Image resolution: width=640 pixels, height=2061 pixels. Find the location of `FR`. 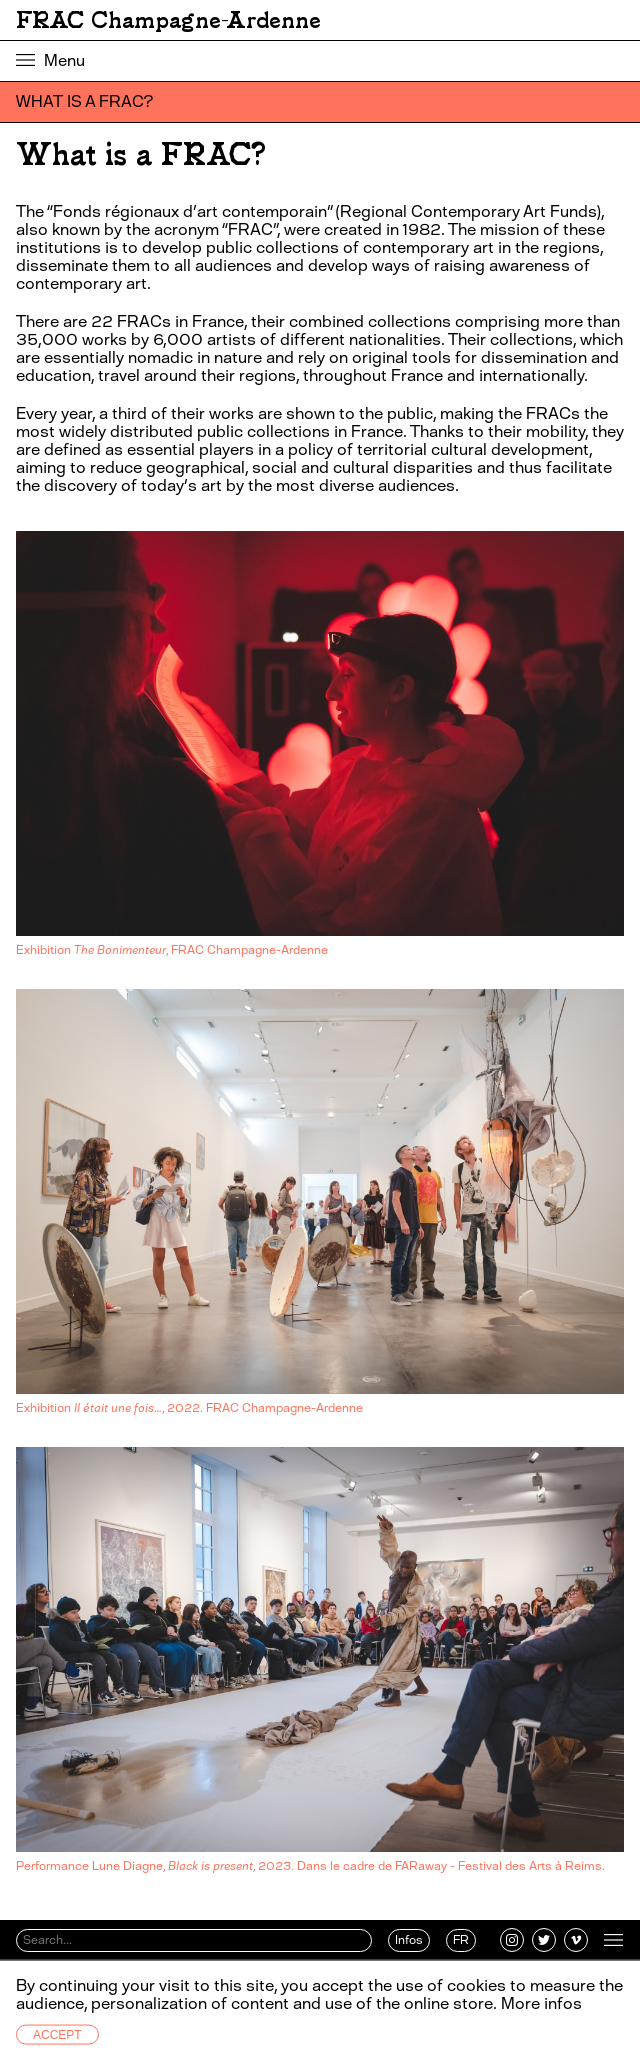

FR is located at coordinates (461, 1940).